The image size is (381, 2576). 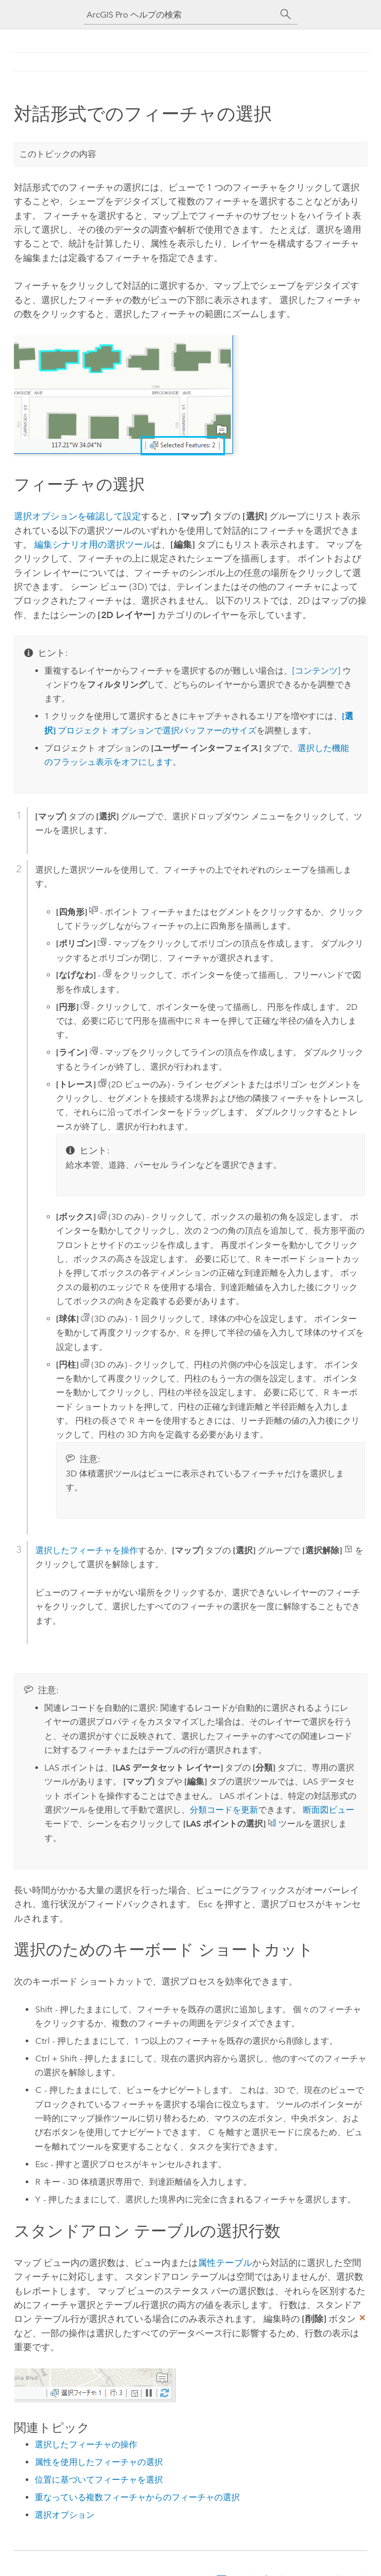 What do you see at coordinates (137, 2497) in the screenshot?
I see `重なっている複数フィーチャからのフィーチャの選択` at bounding box center [137, 2497].